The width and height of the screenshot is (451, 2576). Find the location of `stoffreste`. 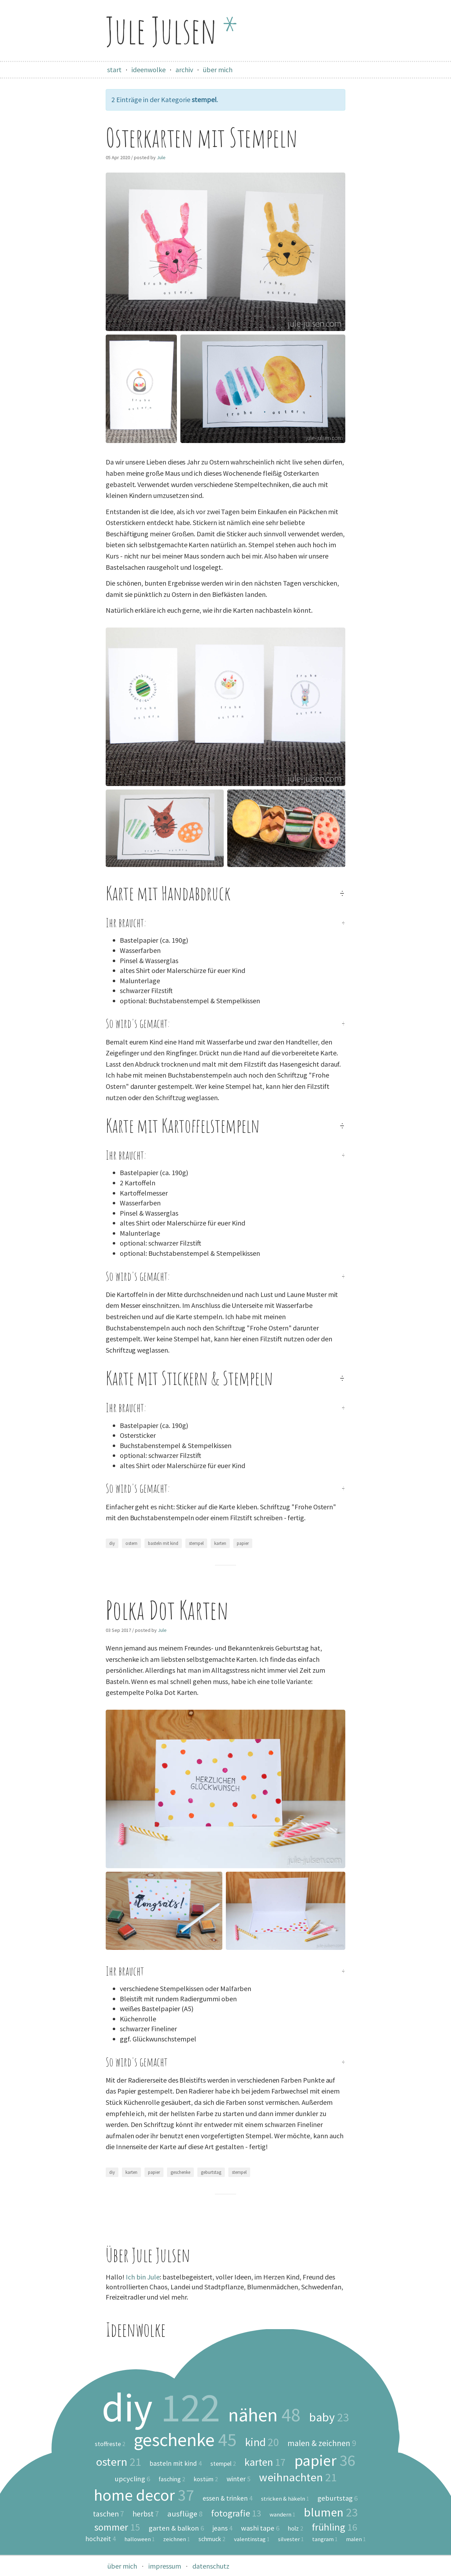

stoffreste is located at coordinates (110, 2444).